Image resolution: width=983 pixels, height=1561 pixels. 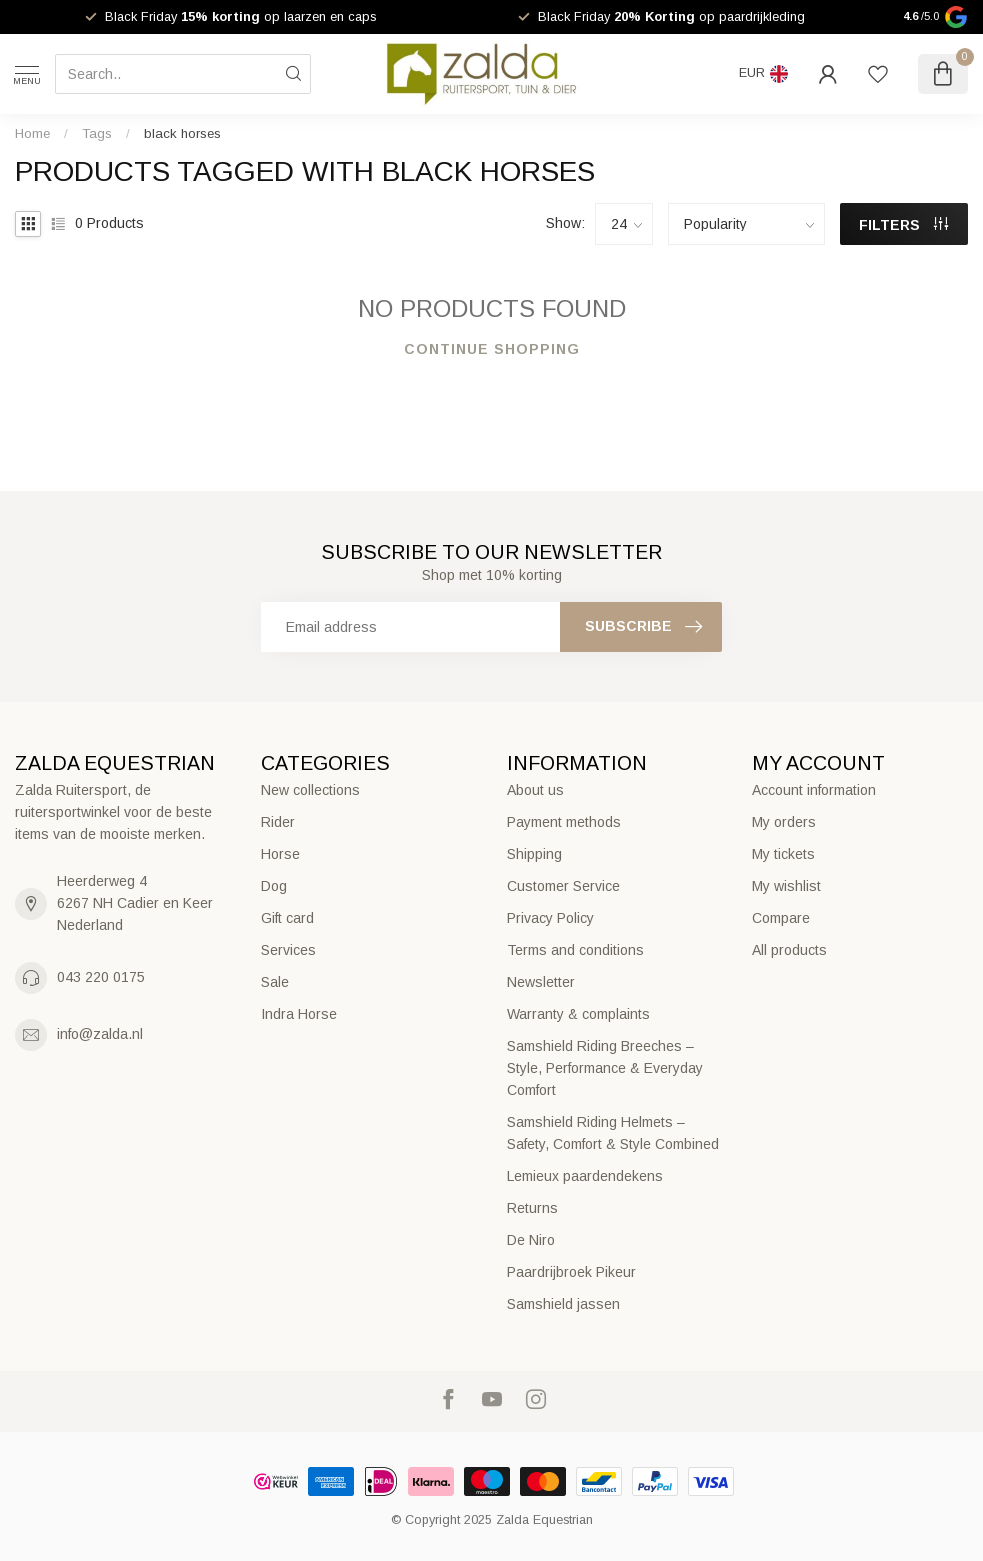 I want to click on Dog, so click(x=274, y=886).